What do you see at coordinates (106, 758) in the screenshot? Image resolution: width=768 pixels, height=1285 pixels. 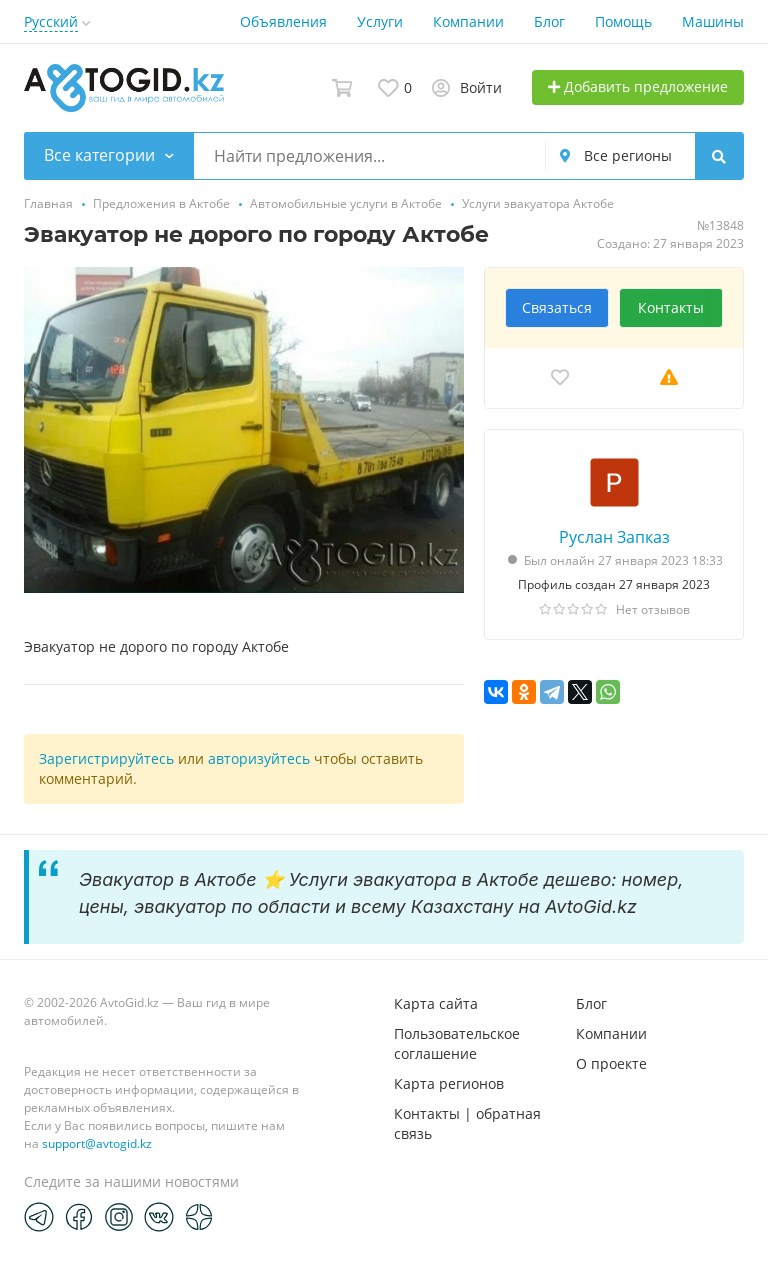 I see `Зарегистрируйтесь` at bounding box center [106, 758].